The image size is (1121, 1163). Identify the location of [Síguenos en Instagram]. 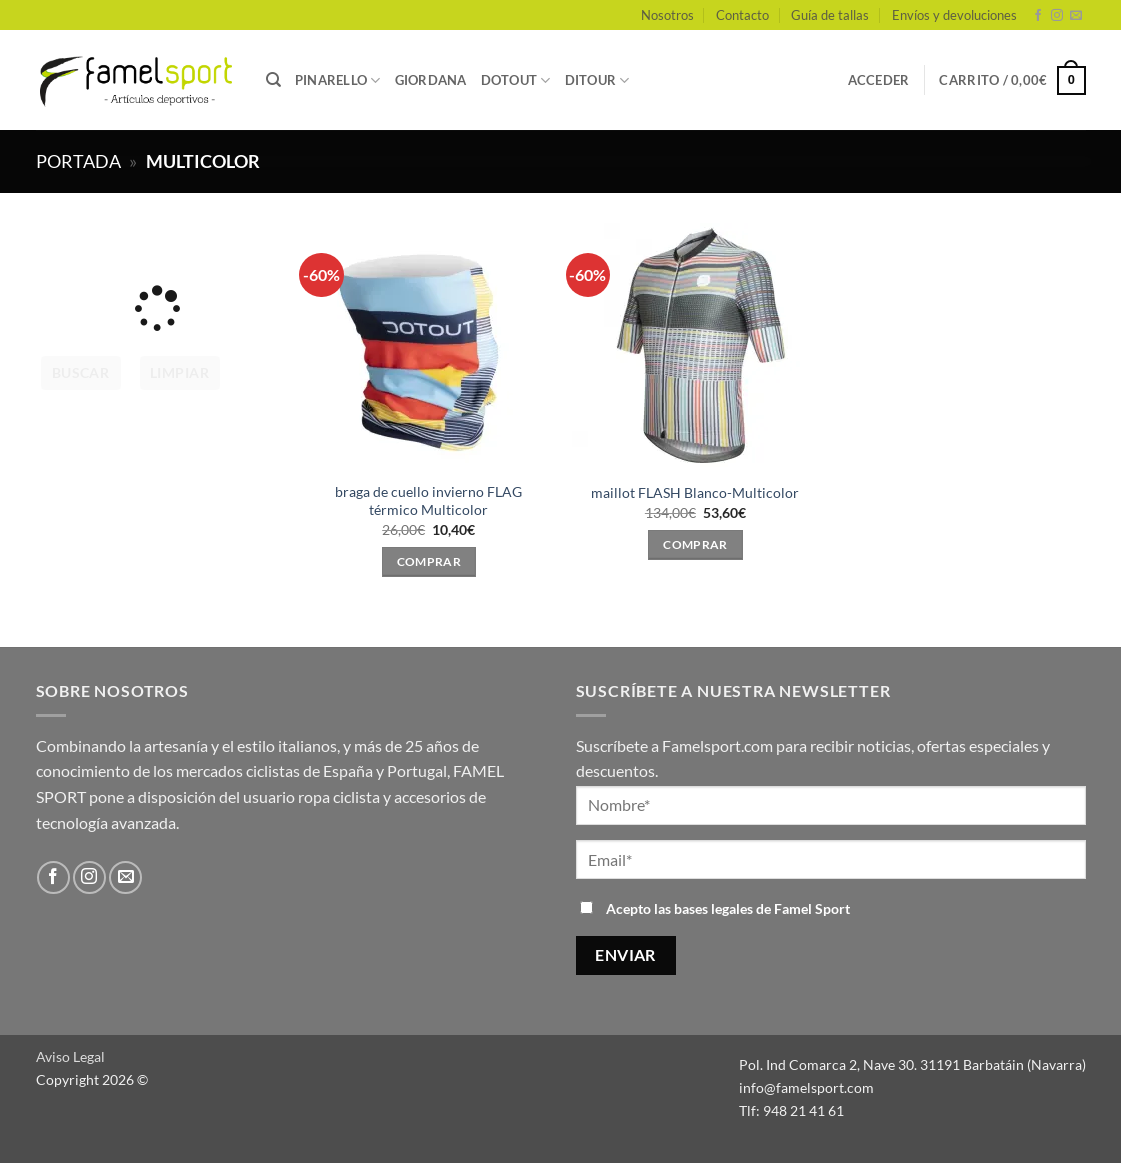
(1057, 16).